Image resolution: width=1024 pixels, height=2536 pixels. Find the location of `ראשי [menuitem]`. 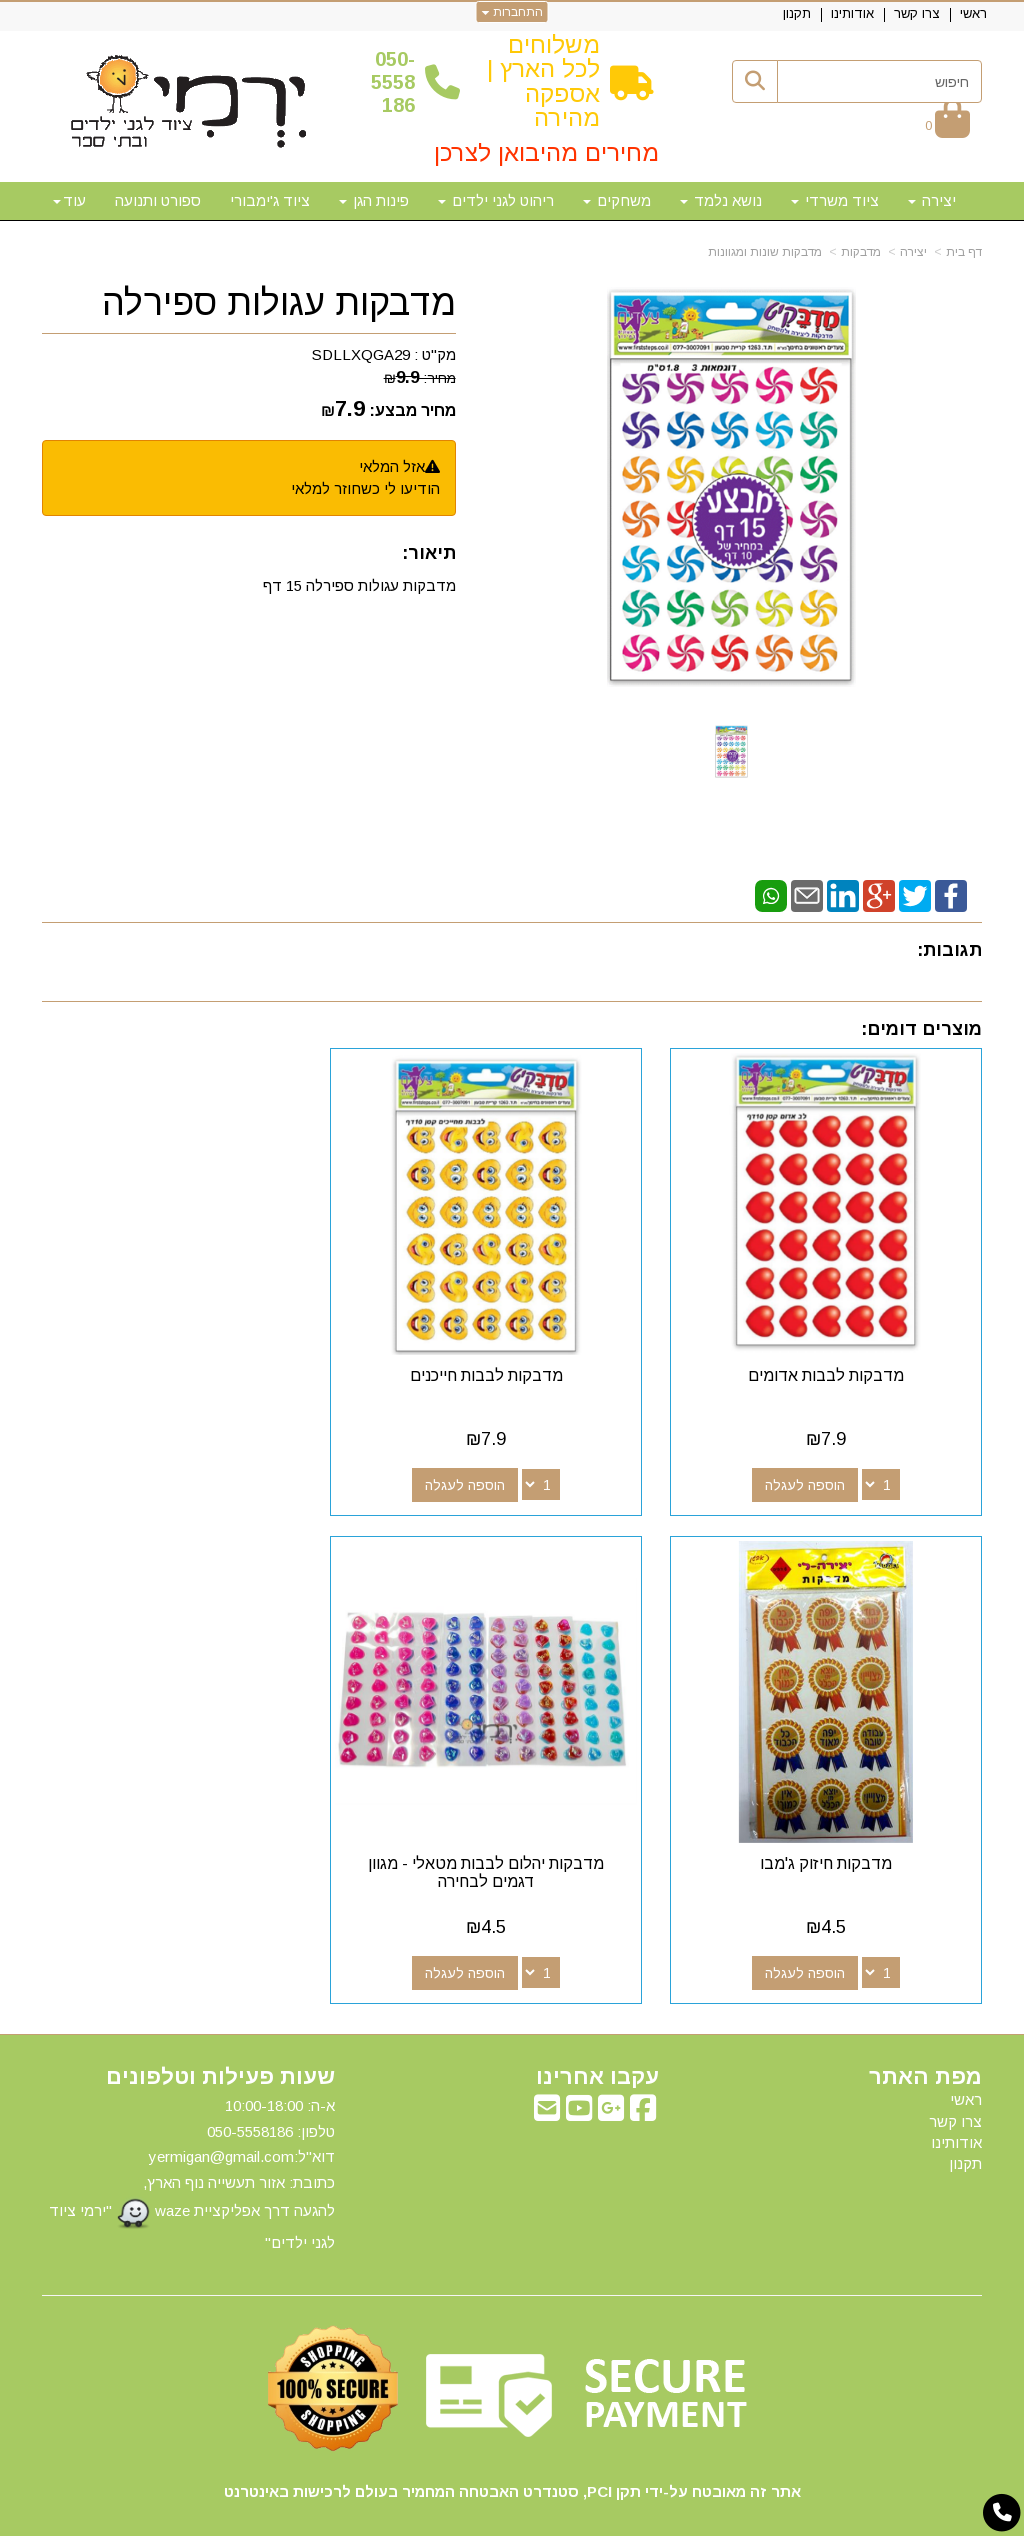

ראשי [menuitem] is located at coordinates (973, 13).